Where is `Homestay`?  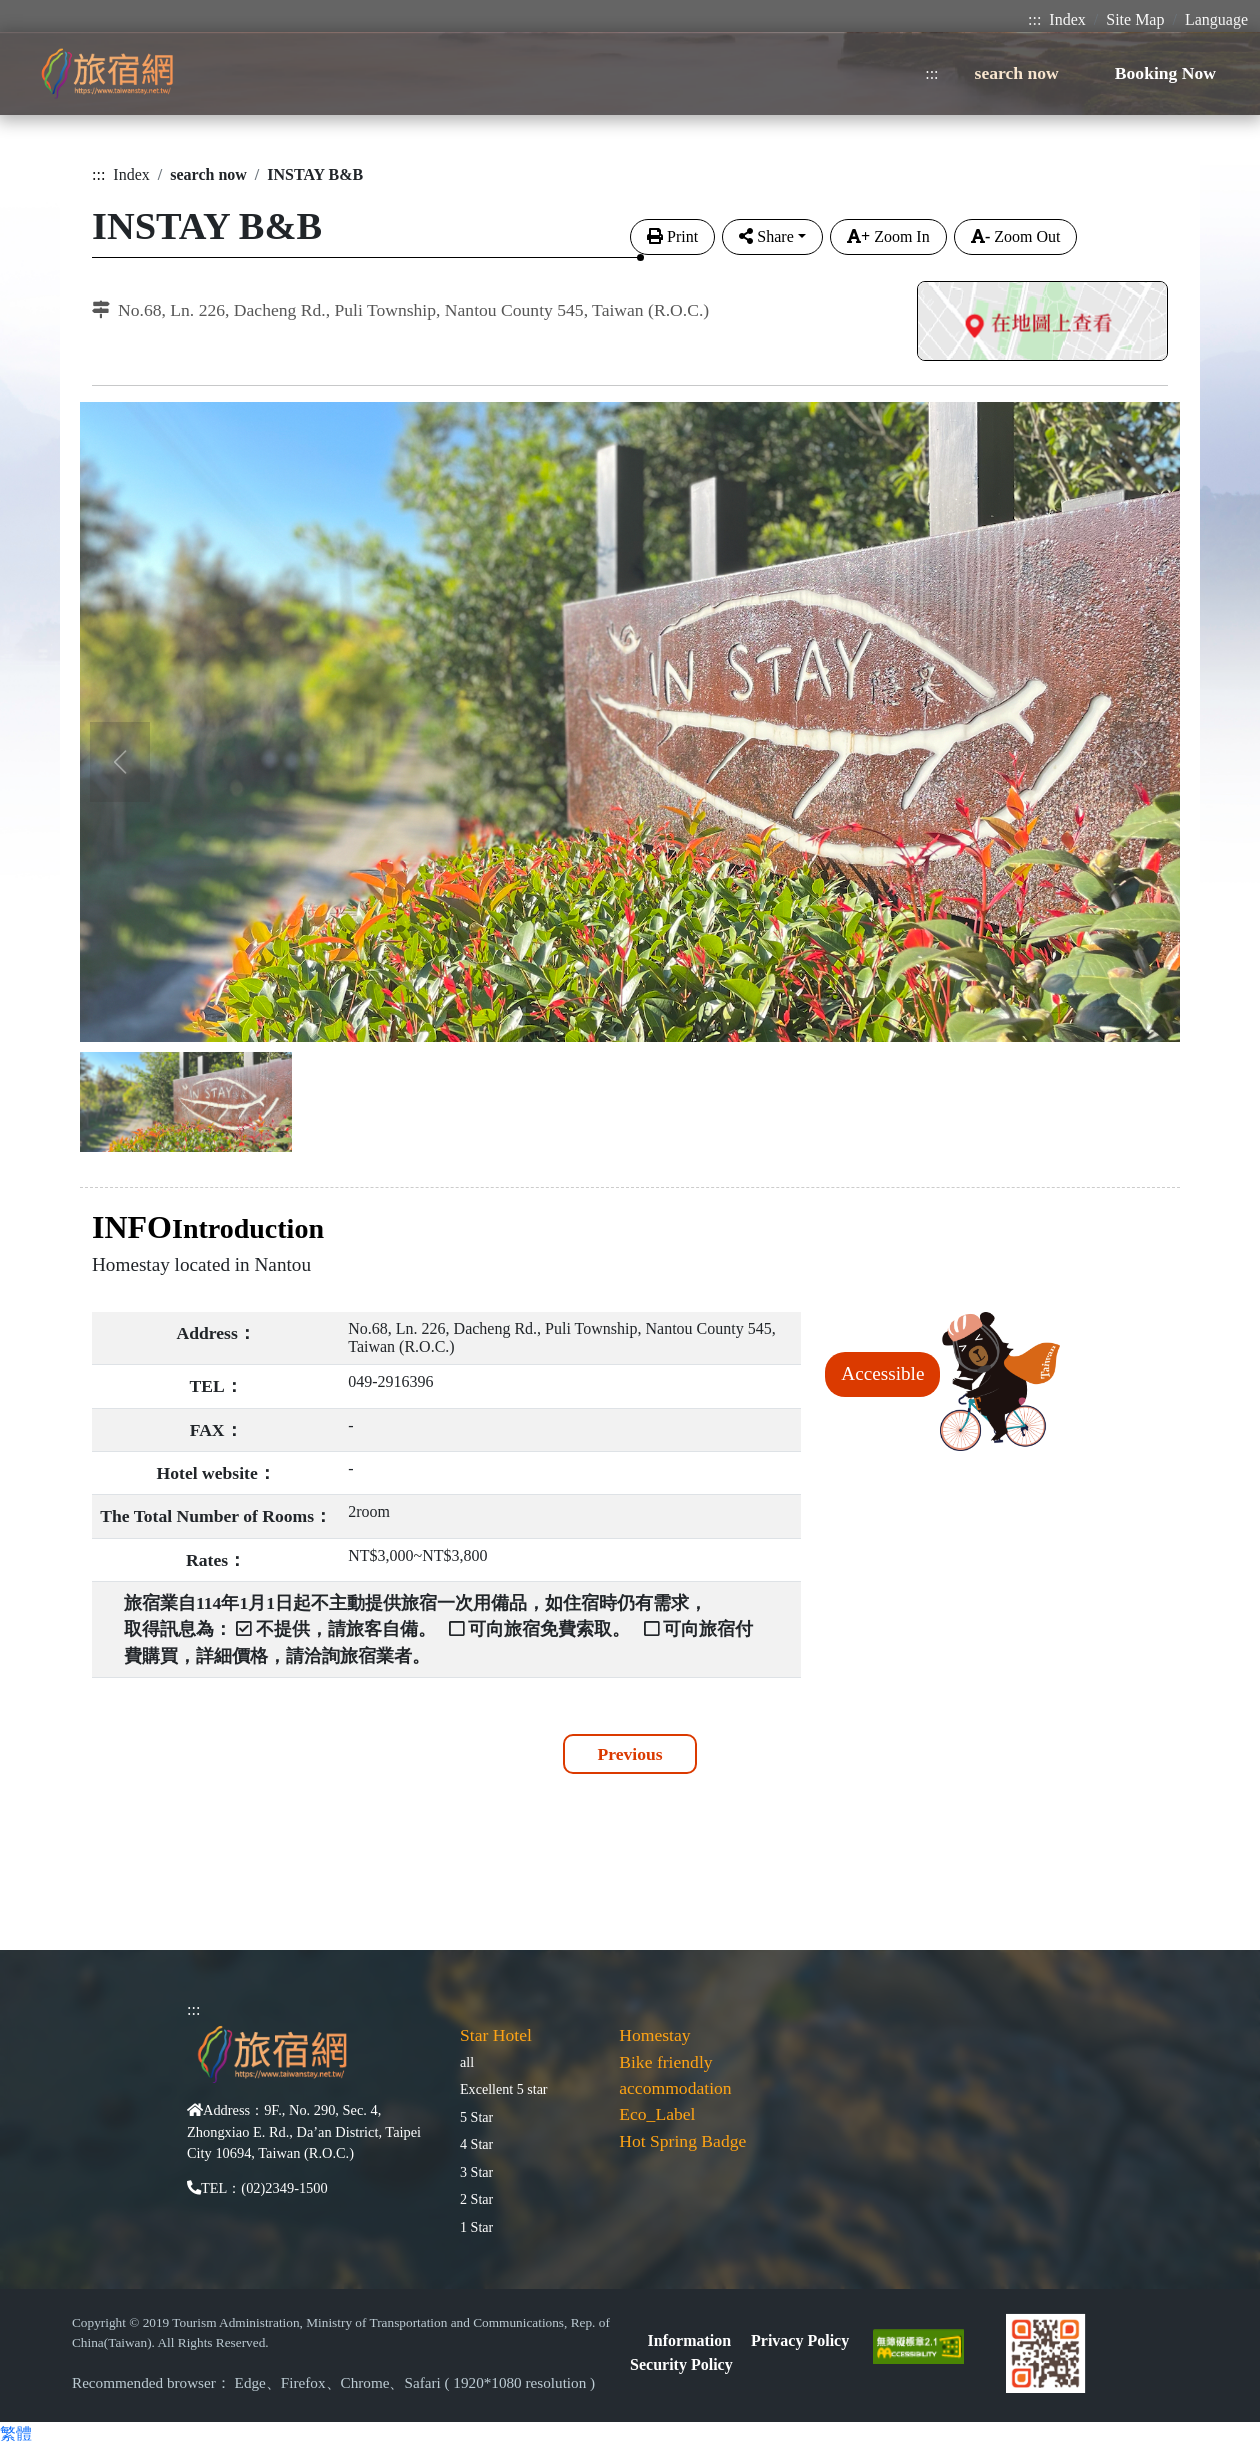
Homestay is located at coordinates (654, 2035).